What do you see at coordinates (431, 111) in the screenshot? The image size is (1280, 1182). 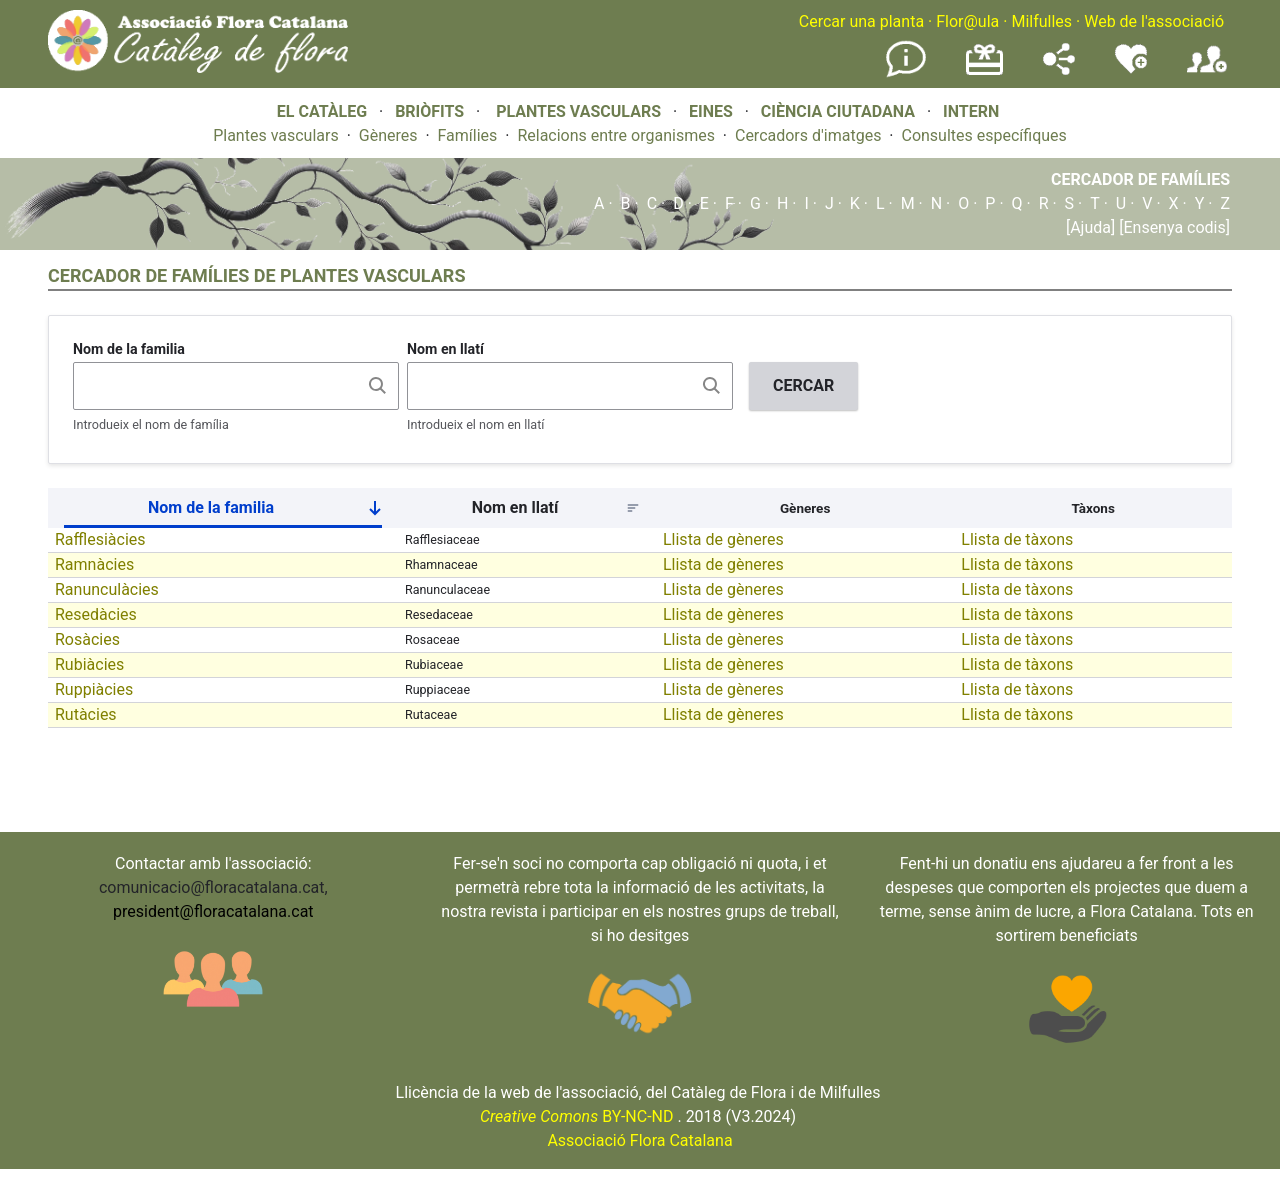 I see `BRIÒFITS` at bounding box center [431, 111].